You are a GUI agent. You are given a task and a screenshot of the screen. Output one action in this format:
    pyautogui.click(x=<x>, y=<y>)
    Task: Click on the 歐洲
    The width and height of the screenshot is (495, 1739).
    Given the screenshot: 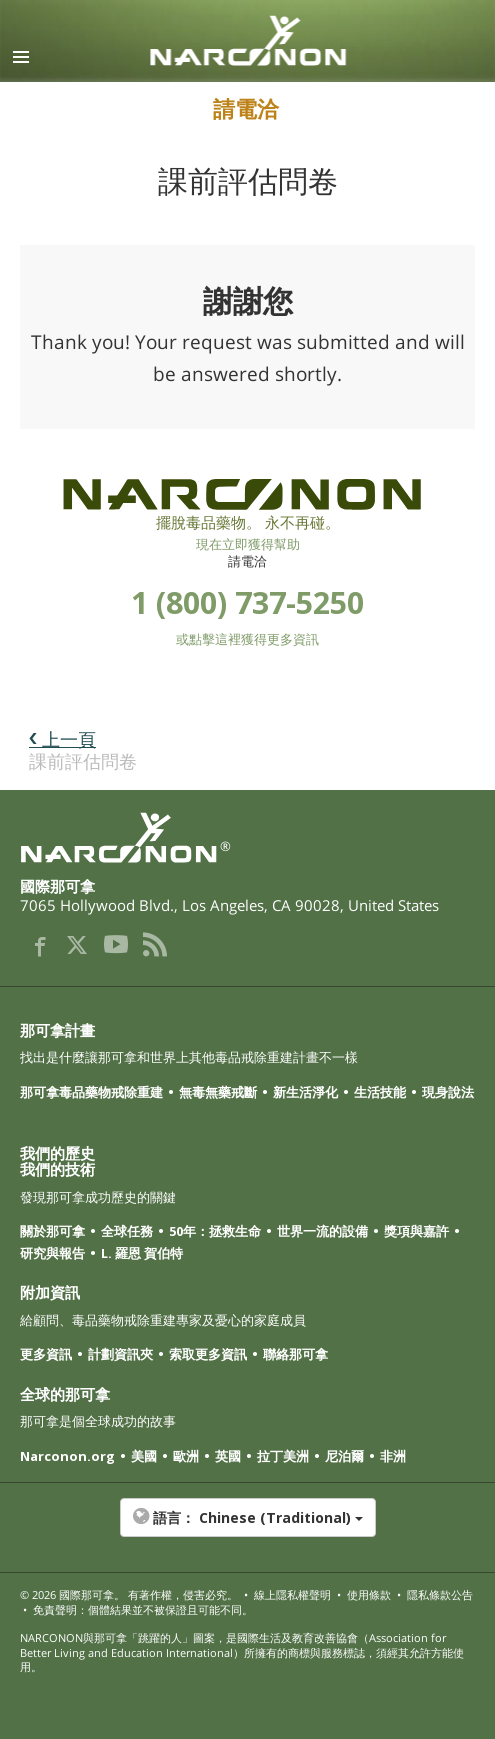 What is the action you would take?
    pyautogui.click(x=186, y=1456)
    